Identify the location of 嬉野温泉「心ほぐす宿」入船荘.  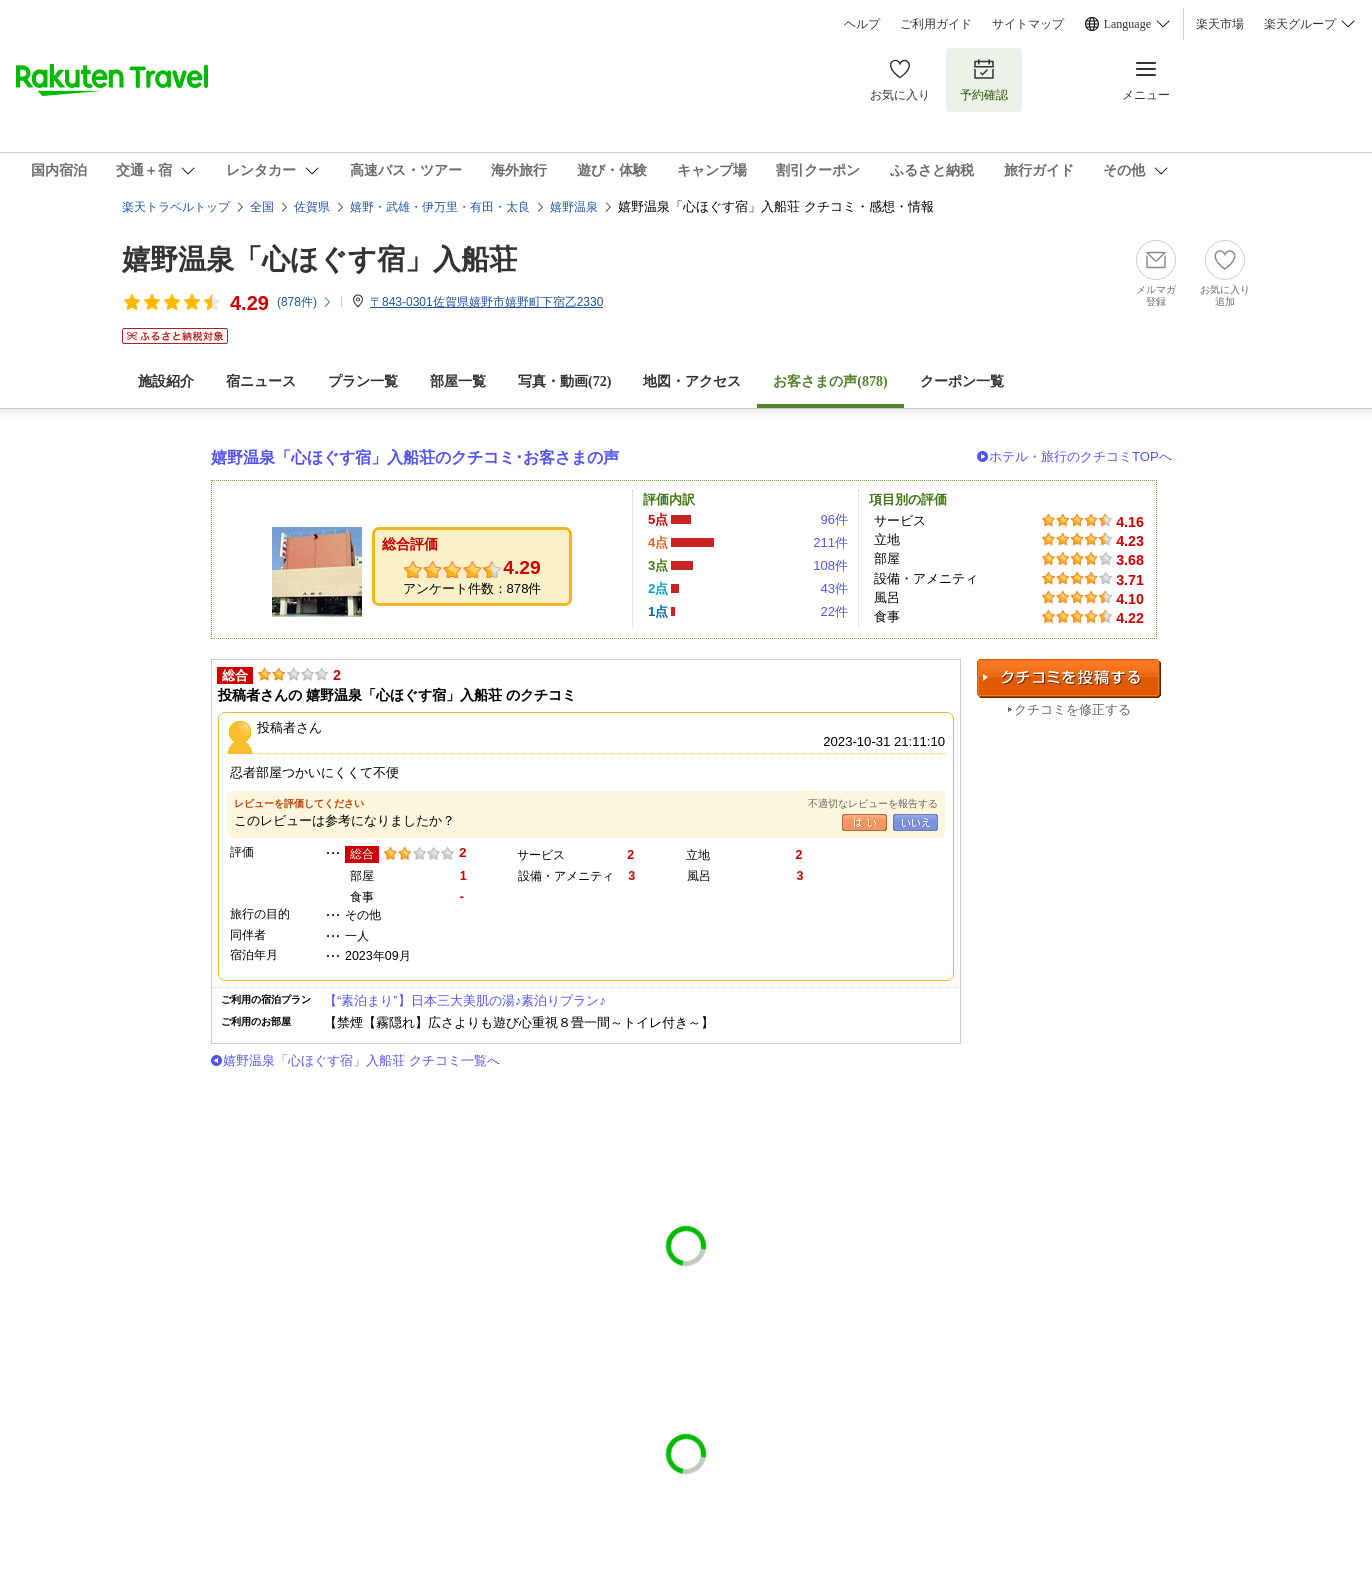
(319, 259).